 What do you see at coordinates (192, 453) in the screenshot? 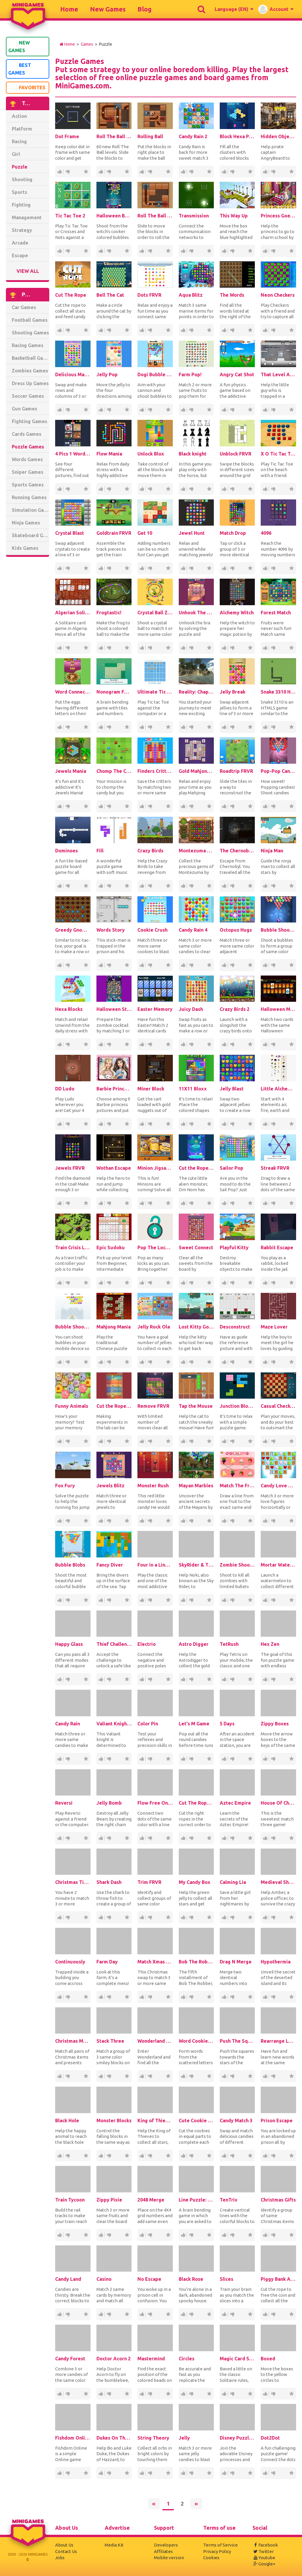
I see `Black knight` at bounding box center [192, 453].